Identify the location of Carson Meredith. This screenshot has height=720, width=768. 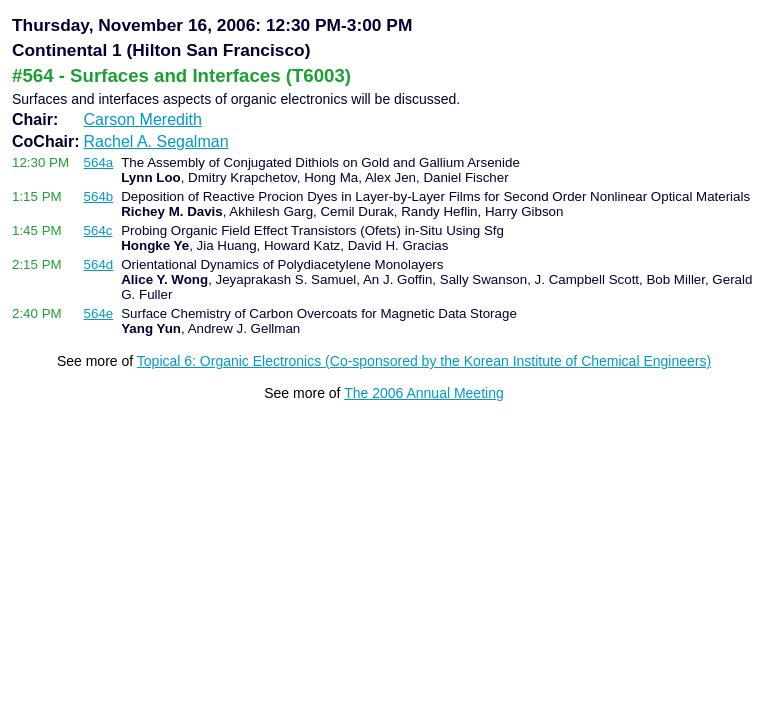
(143, 119).